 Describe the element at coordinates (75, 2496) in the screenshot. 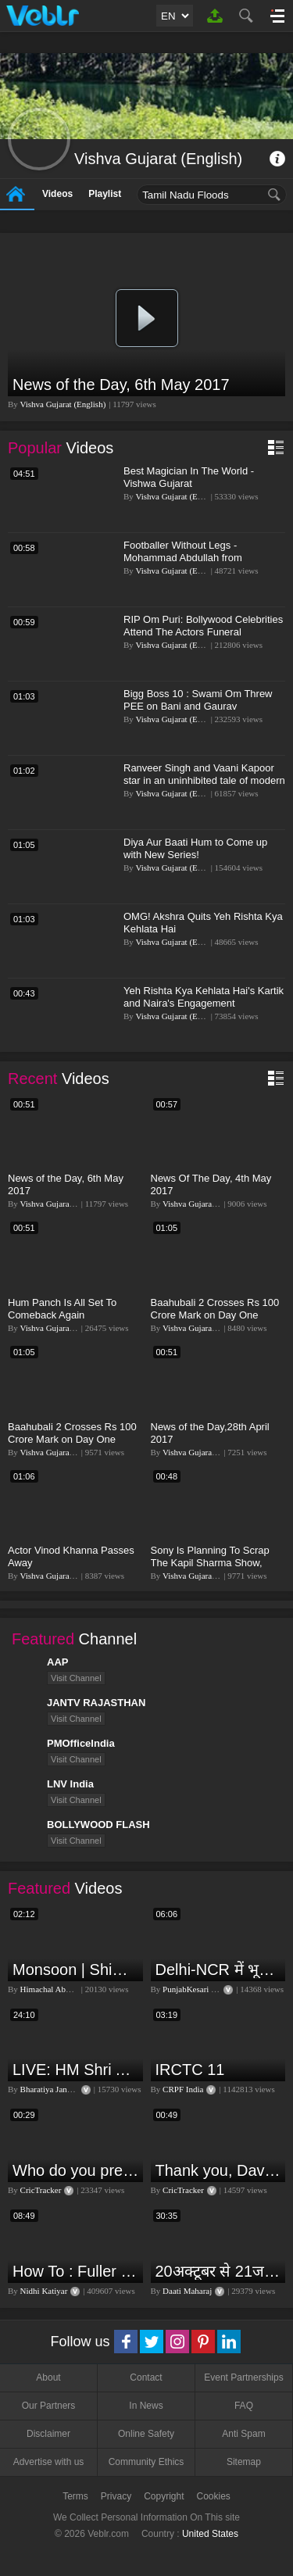

I see `Terms` at that location.